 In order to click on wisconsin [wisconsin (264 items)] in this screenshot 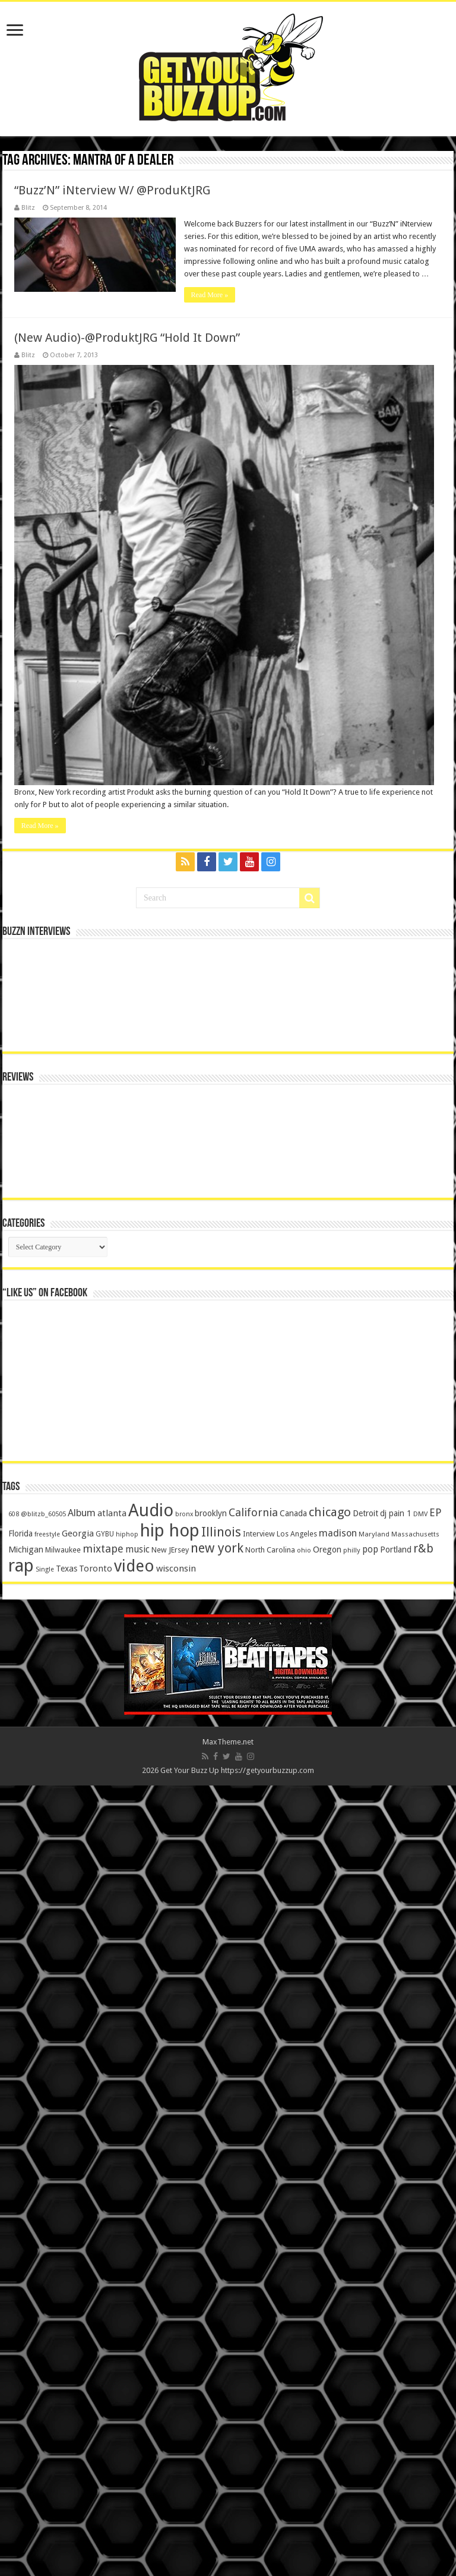, I will do `click(176, 2359)`.